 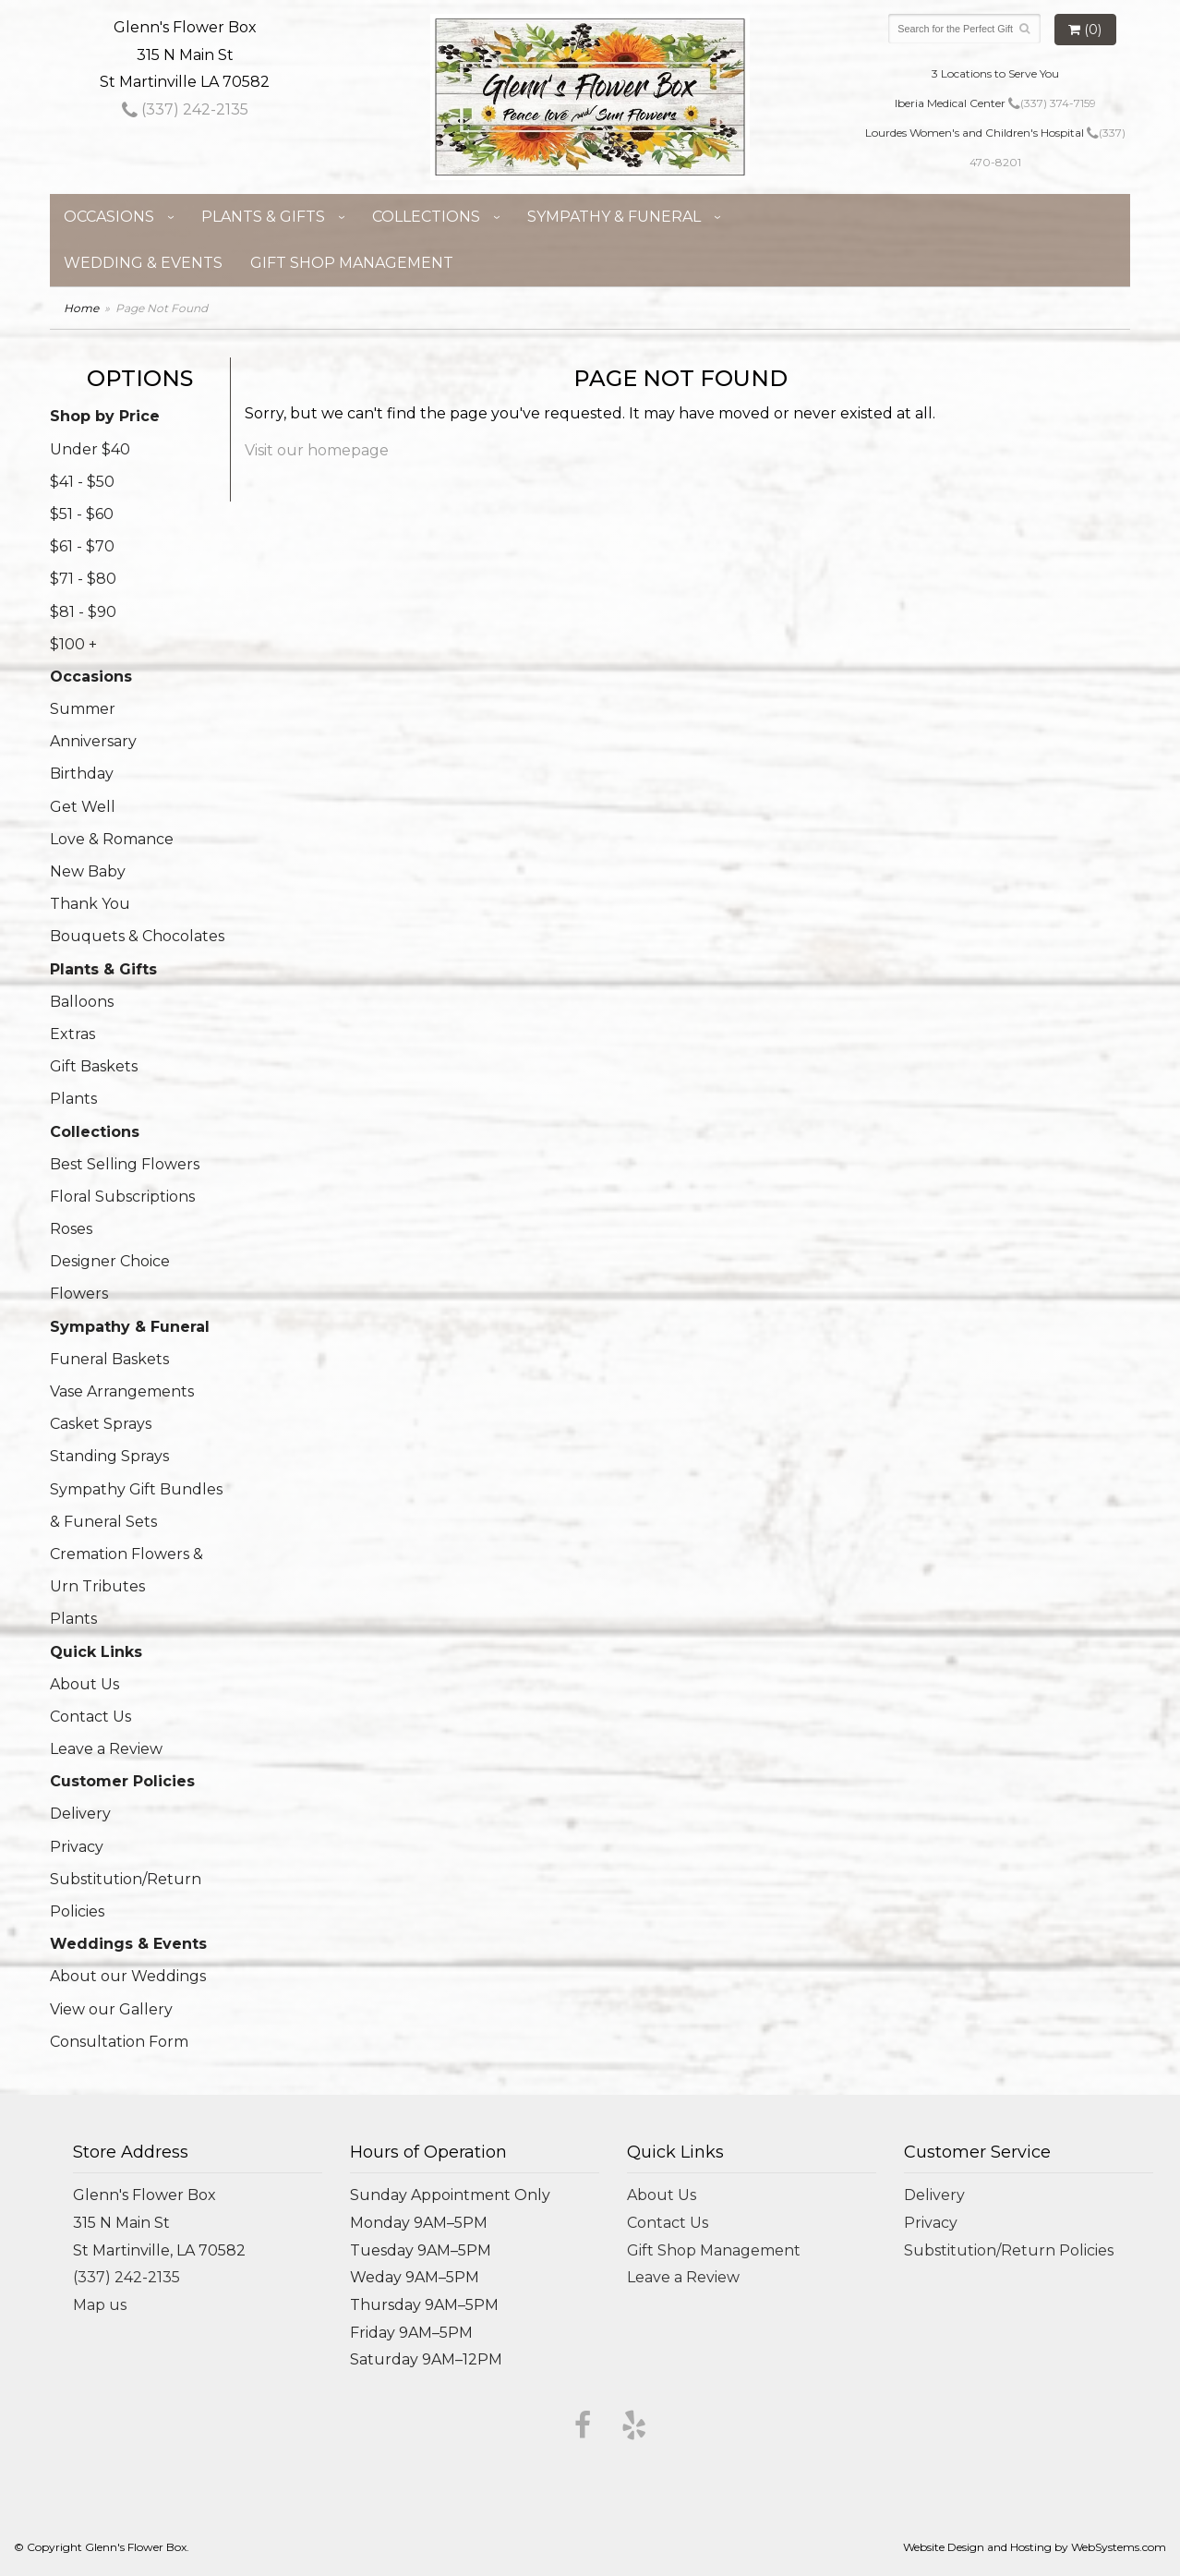 What do you see at coordinates (614, 216) in the screenshot?
I see `Sympathy & Funeral` at bounding box center [614, 216].